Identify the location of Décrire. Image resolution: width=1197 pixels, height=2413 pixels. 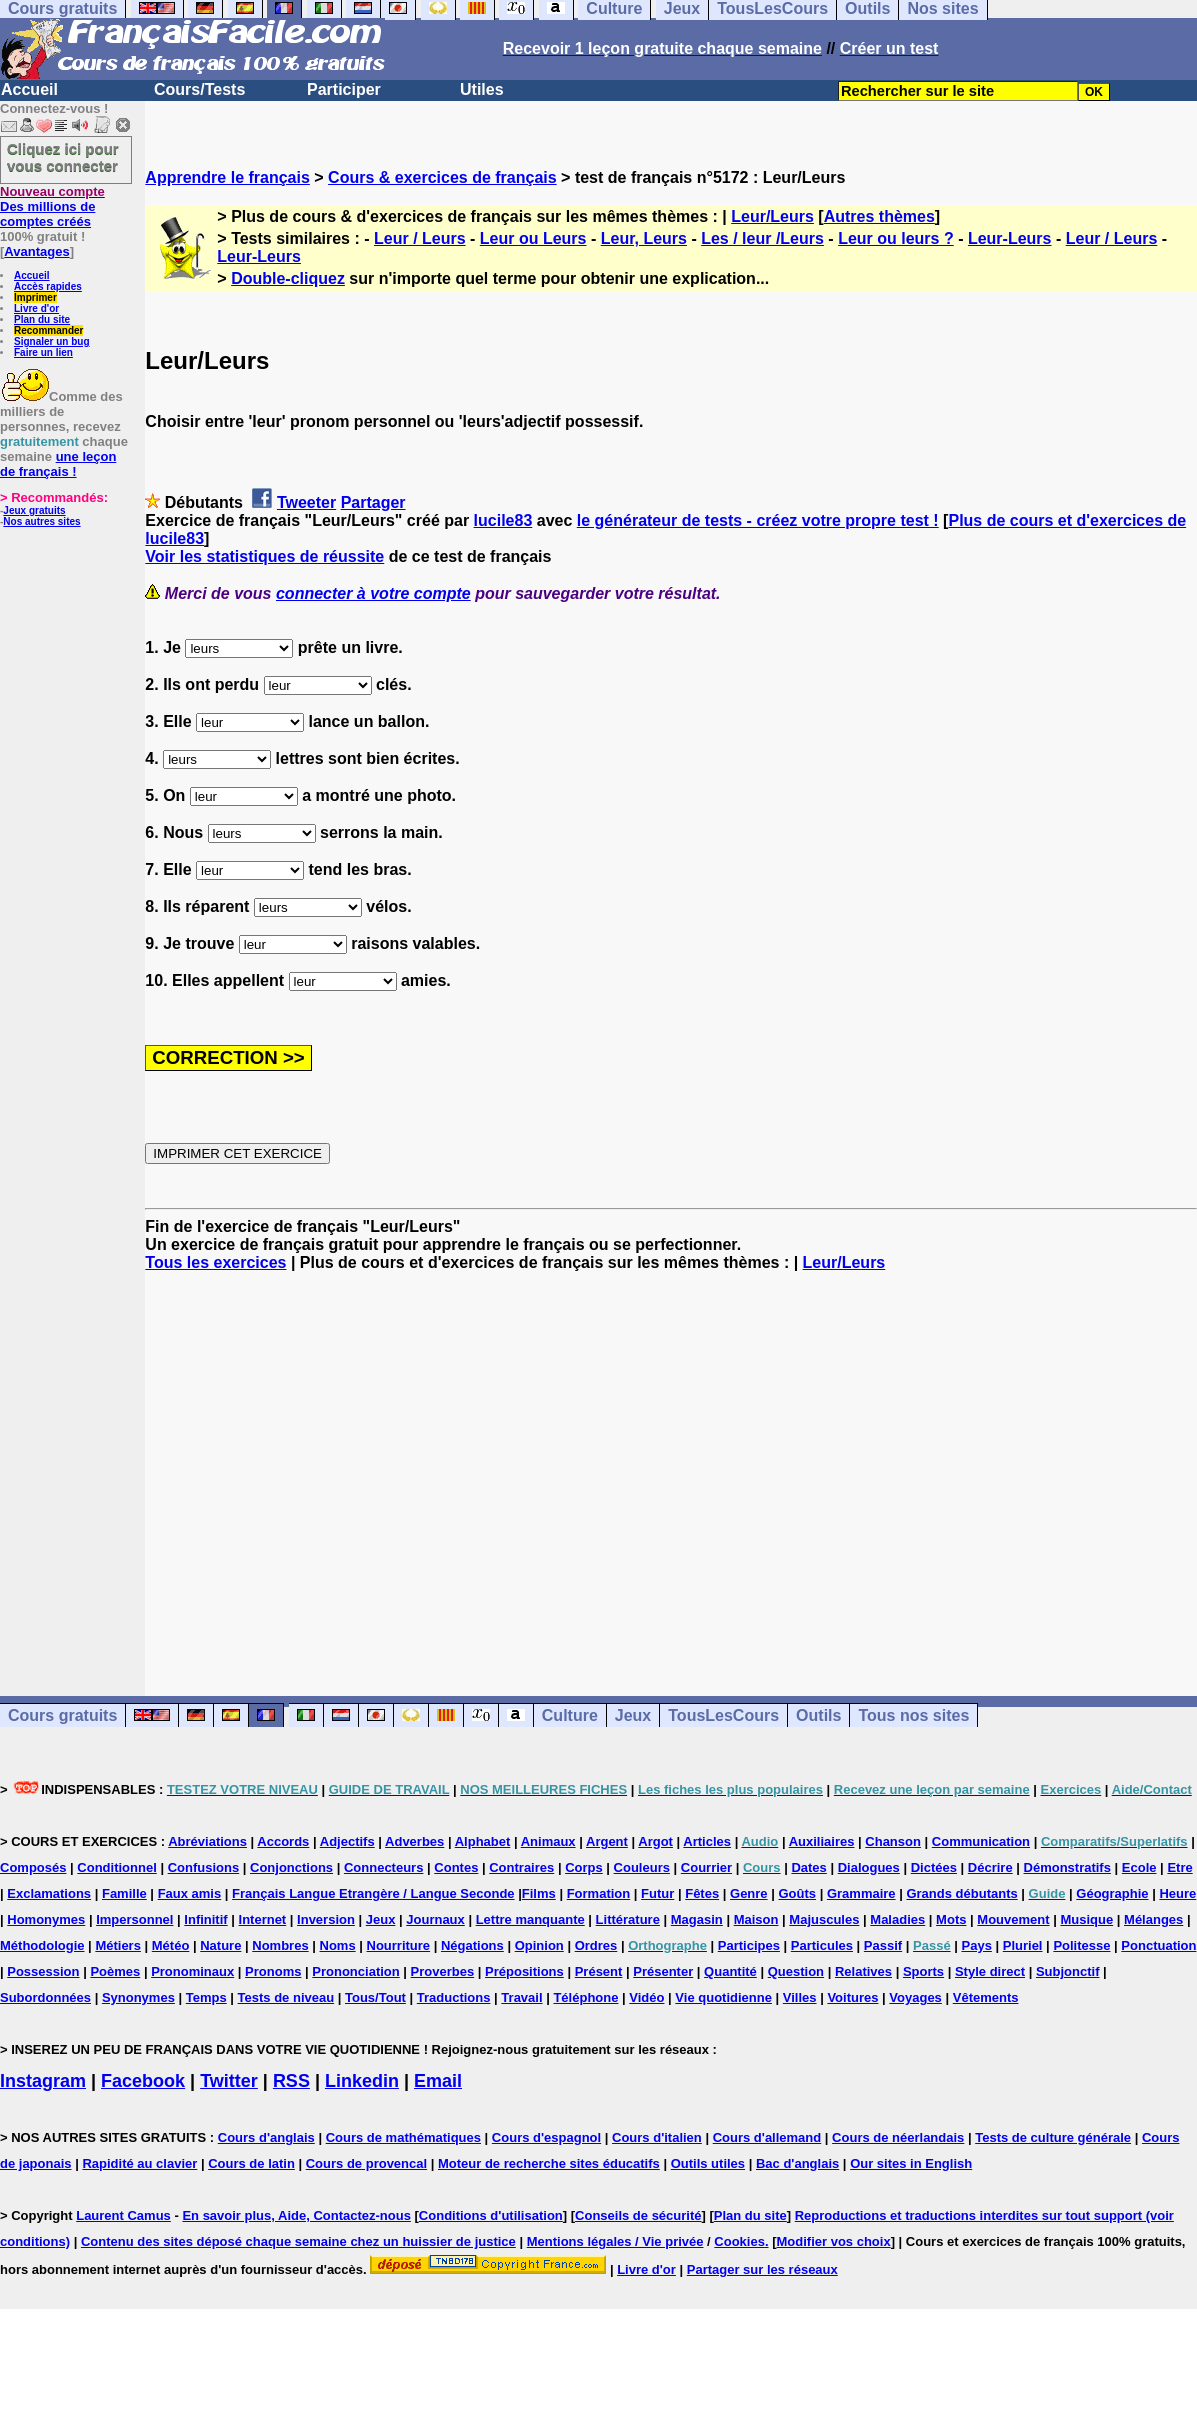
(990, 1867).